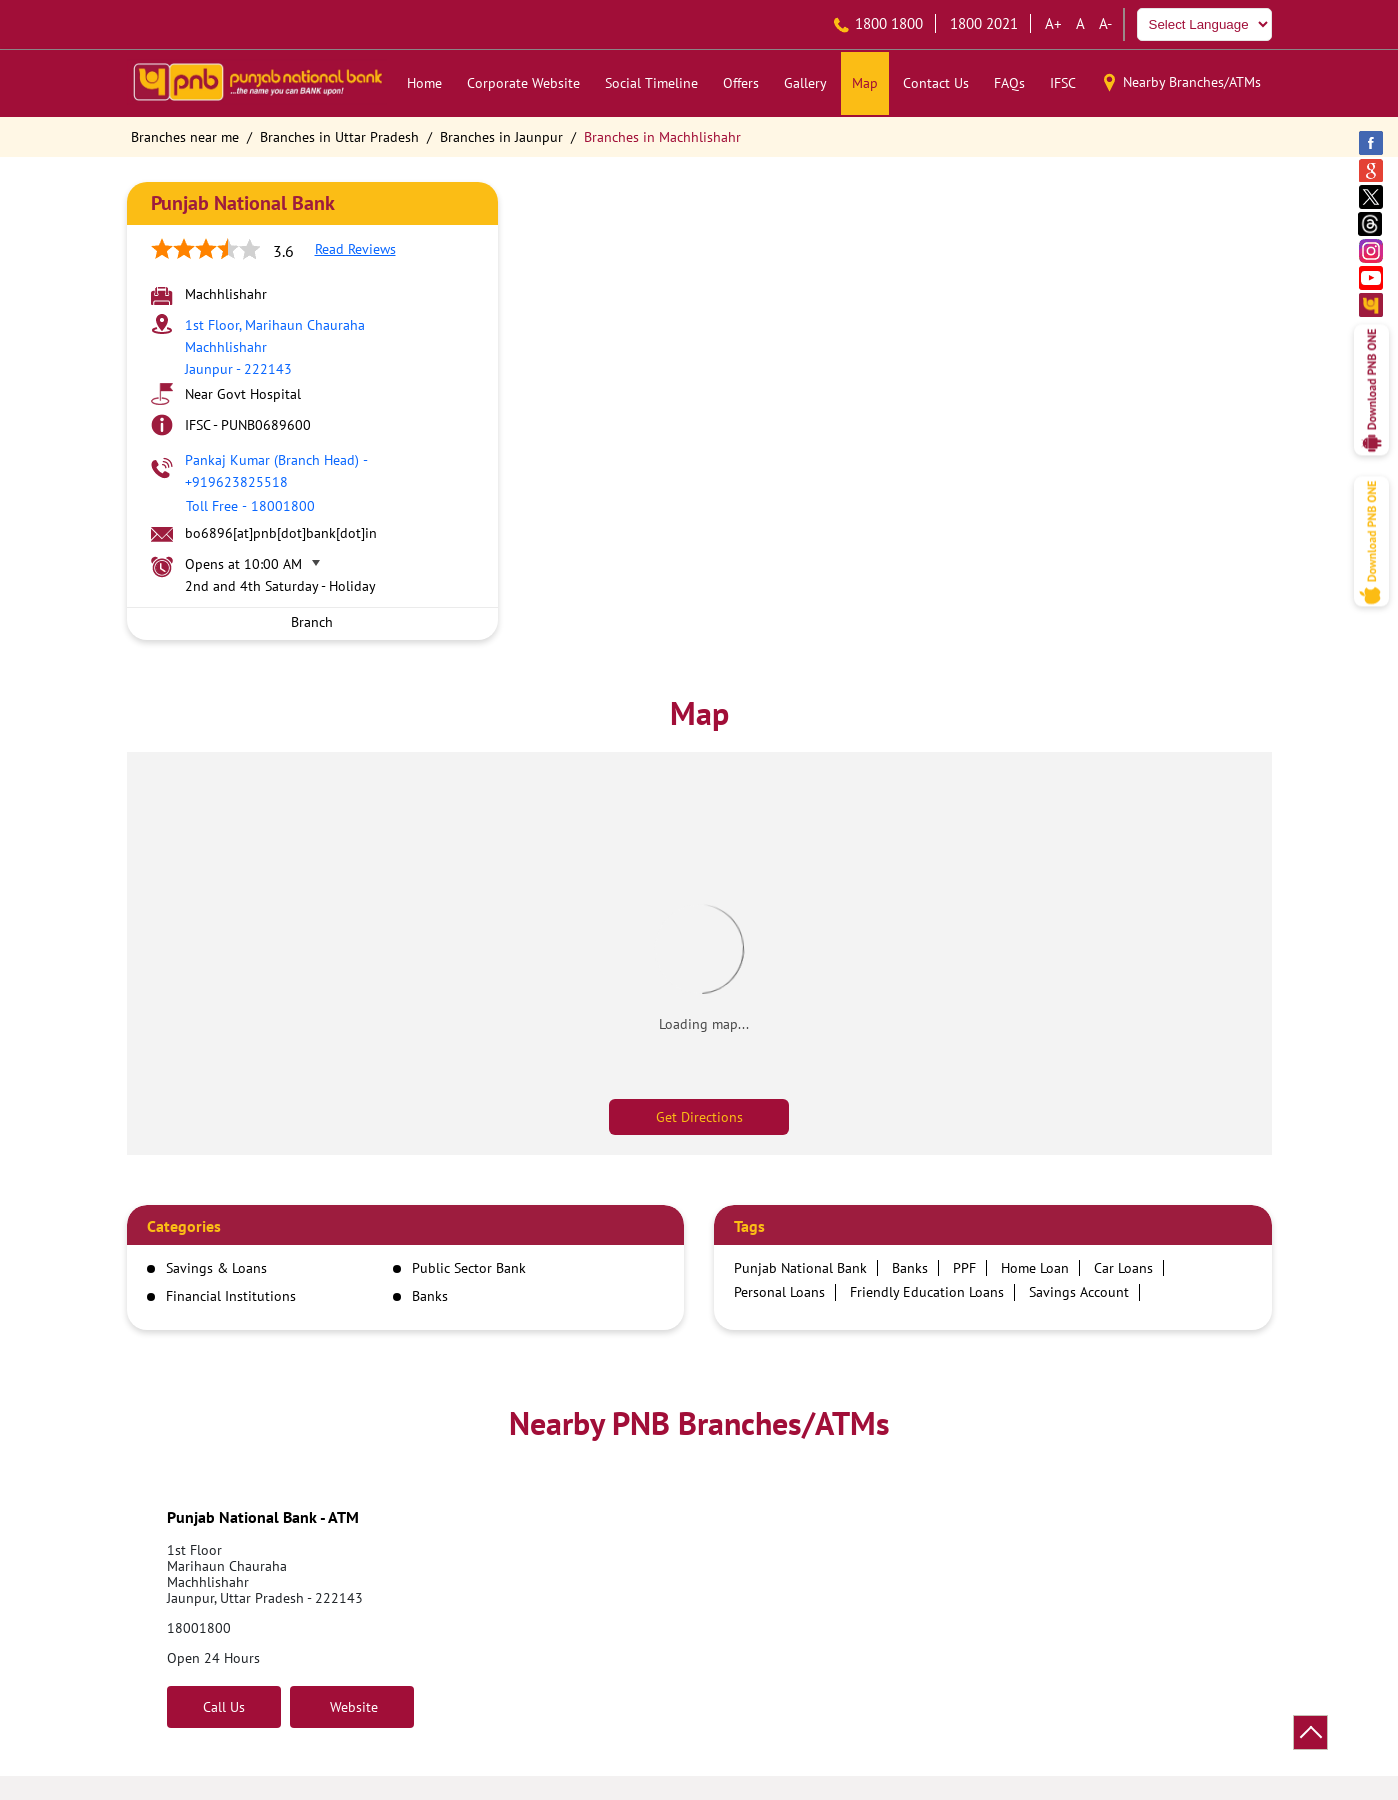  Describe the element at coordinates (263, 1517) in the screenshot. I see `Punjab National Bank - ATM` at that location.